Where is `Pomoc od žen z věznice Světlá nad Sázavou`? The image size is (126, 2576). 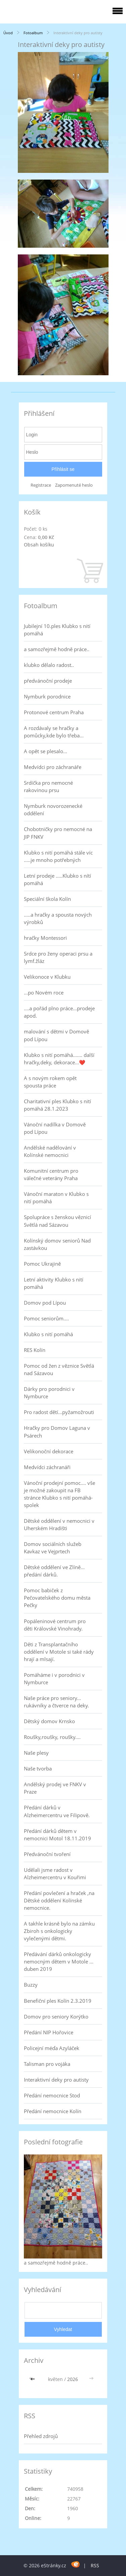
Pomoc od žen z věznice Světlá nad Sázavou is located at coordinates (59, 1369).